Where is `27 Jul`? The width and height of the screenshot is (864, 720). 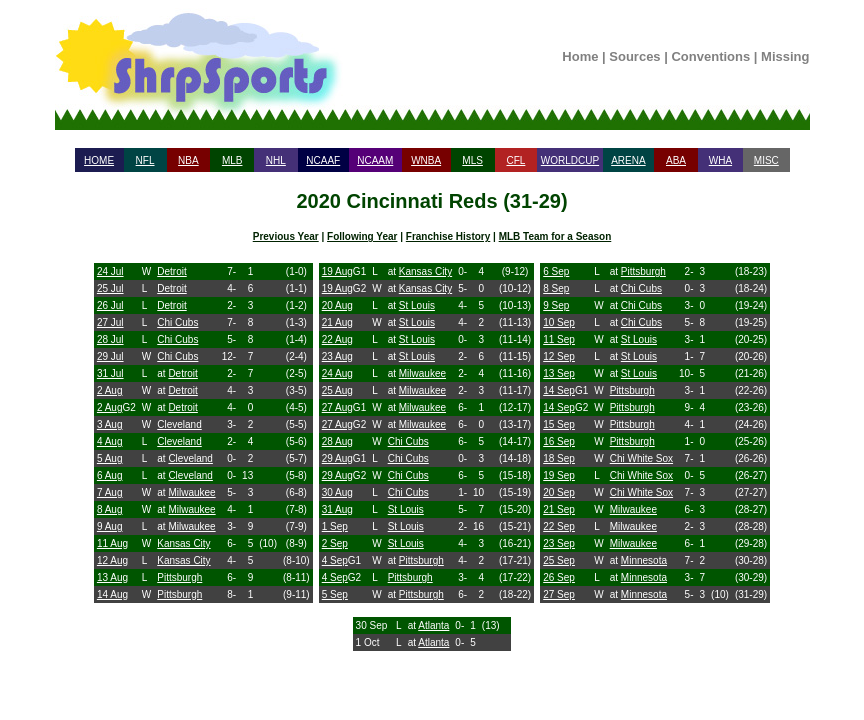 27 Jul is located at coordinates (110, 322).